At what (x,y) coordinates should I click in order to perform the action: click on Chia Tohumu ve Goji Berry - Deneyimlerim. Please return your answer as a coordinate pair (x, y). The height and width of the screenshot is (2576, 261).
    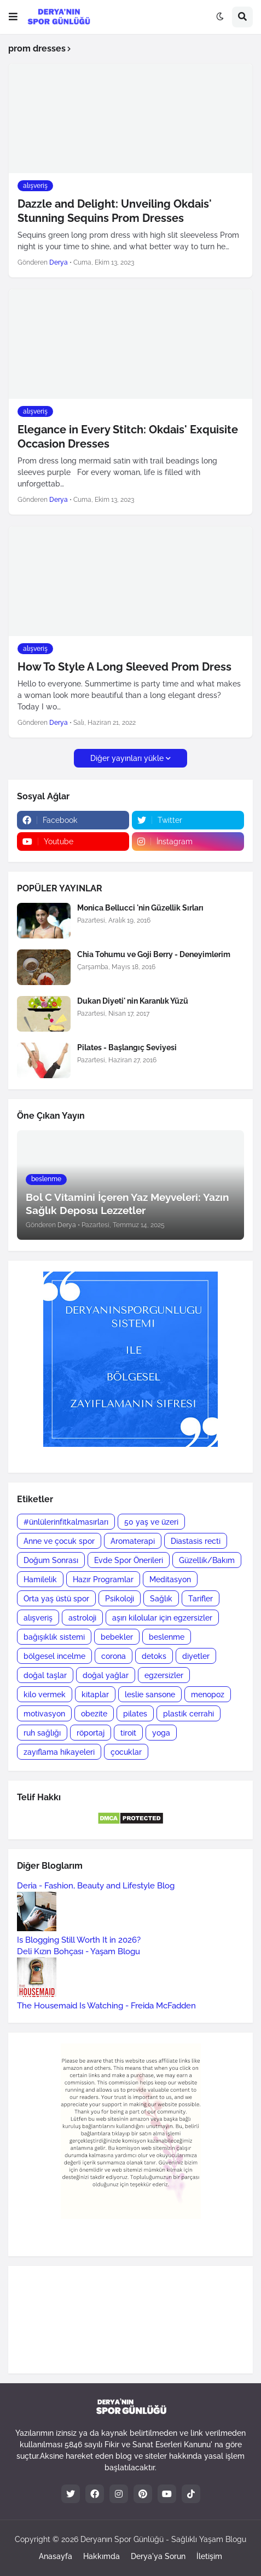
    Looking at the image, I should click on (153, 954).